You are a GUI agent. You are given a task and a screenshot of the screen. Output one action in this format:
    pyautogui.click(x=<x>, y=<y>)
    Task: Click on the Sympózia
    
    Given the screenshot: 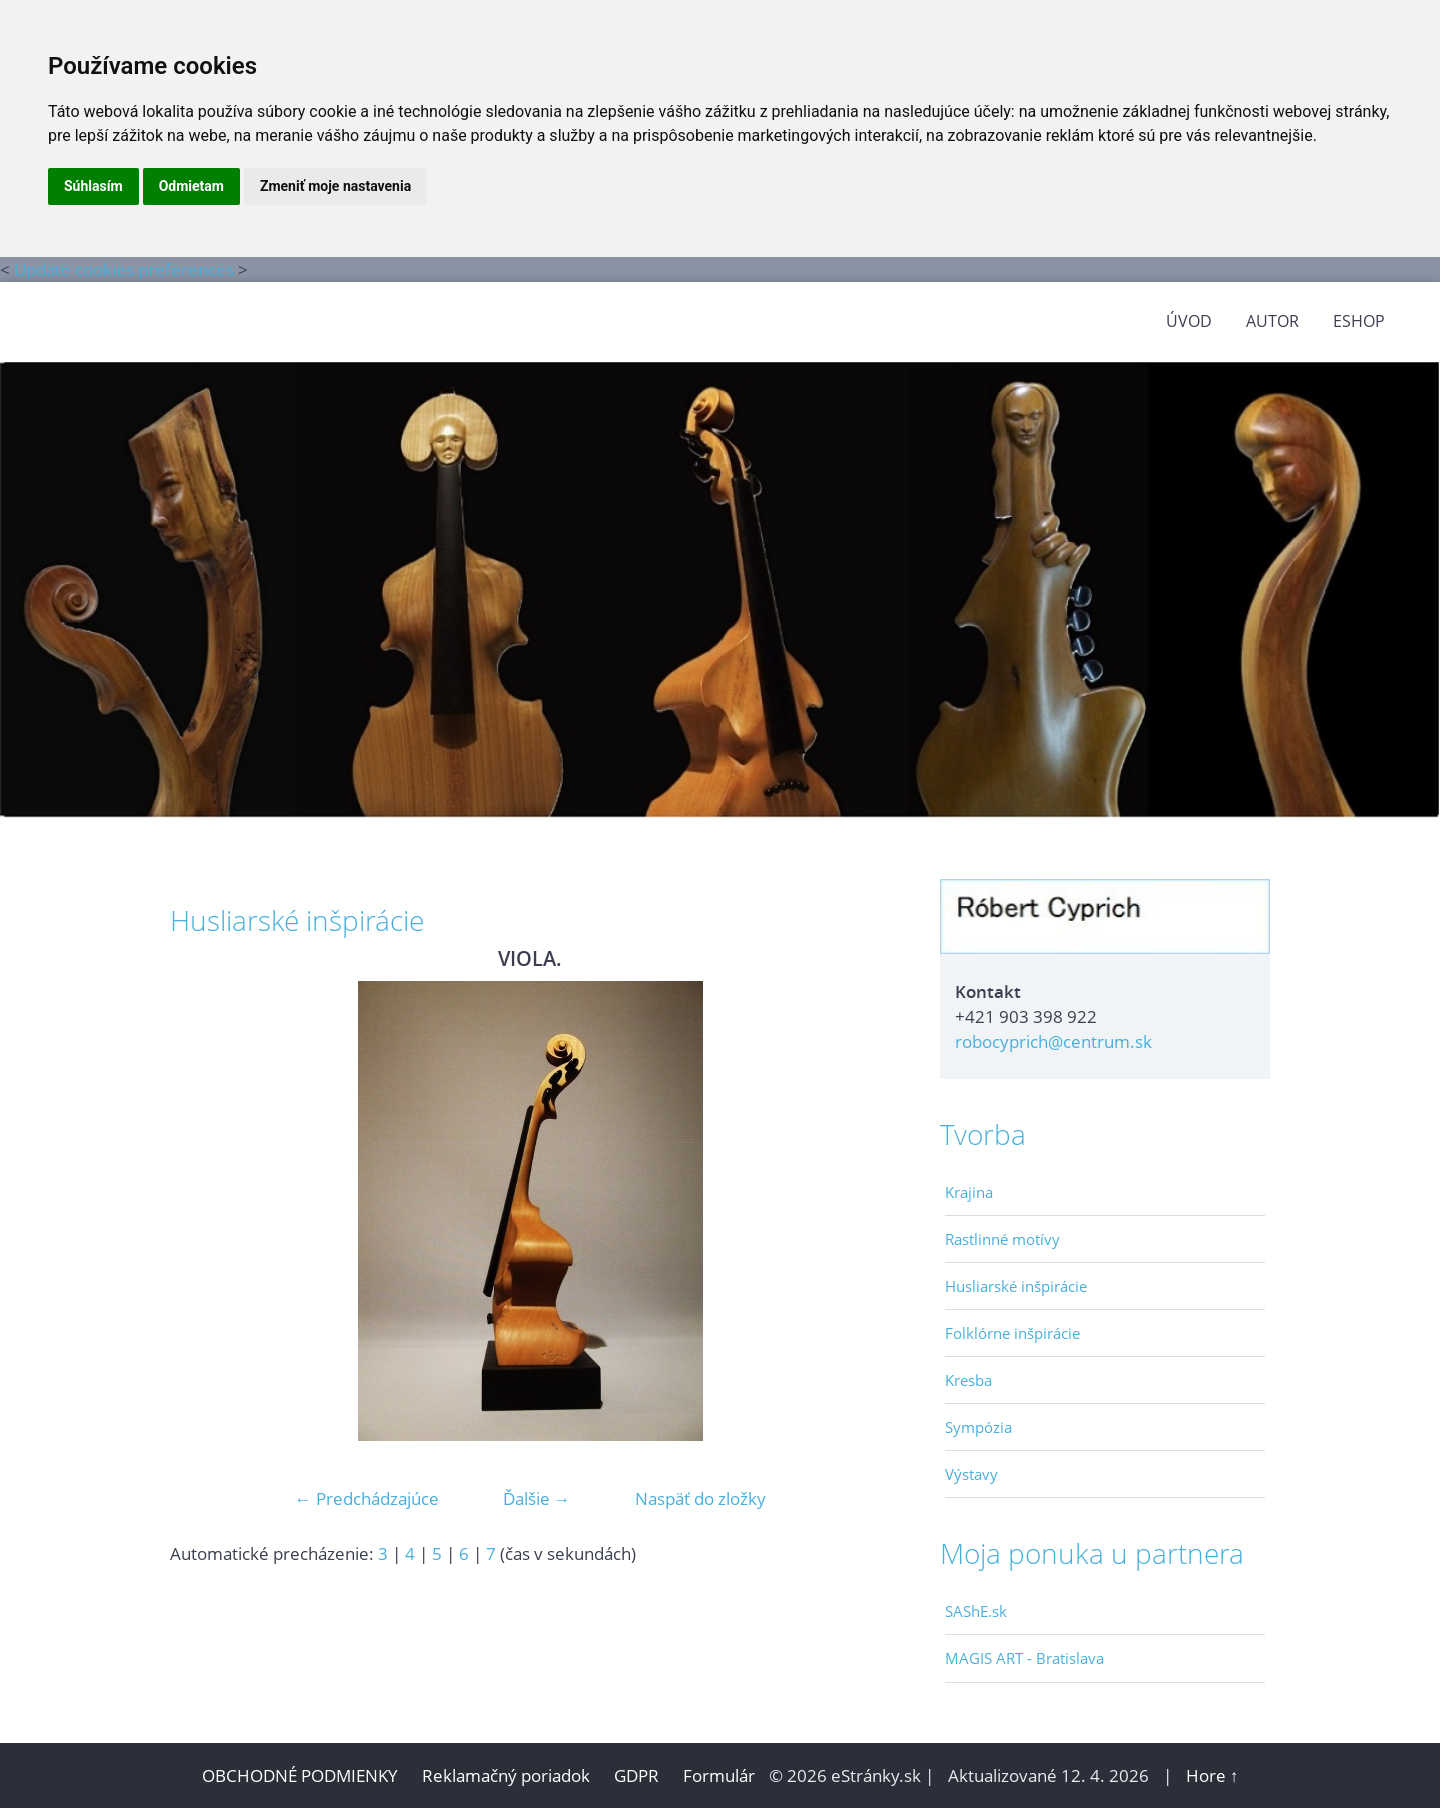 What is the action you would take?
    pyautogui.click(x=978, y=1427)
    